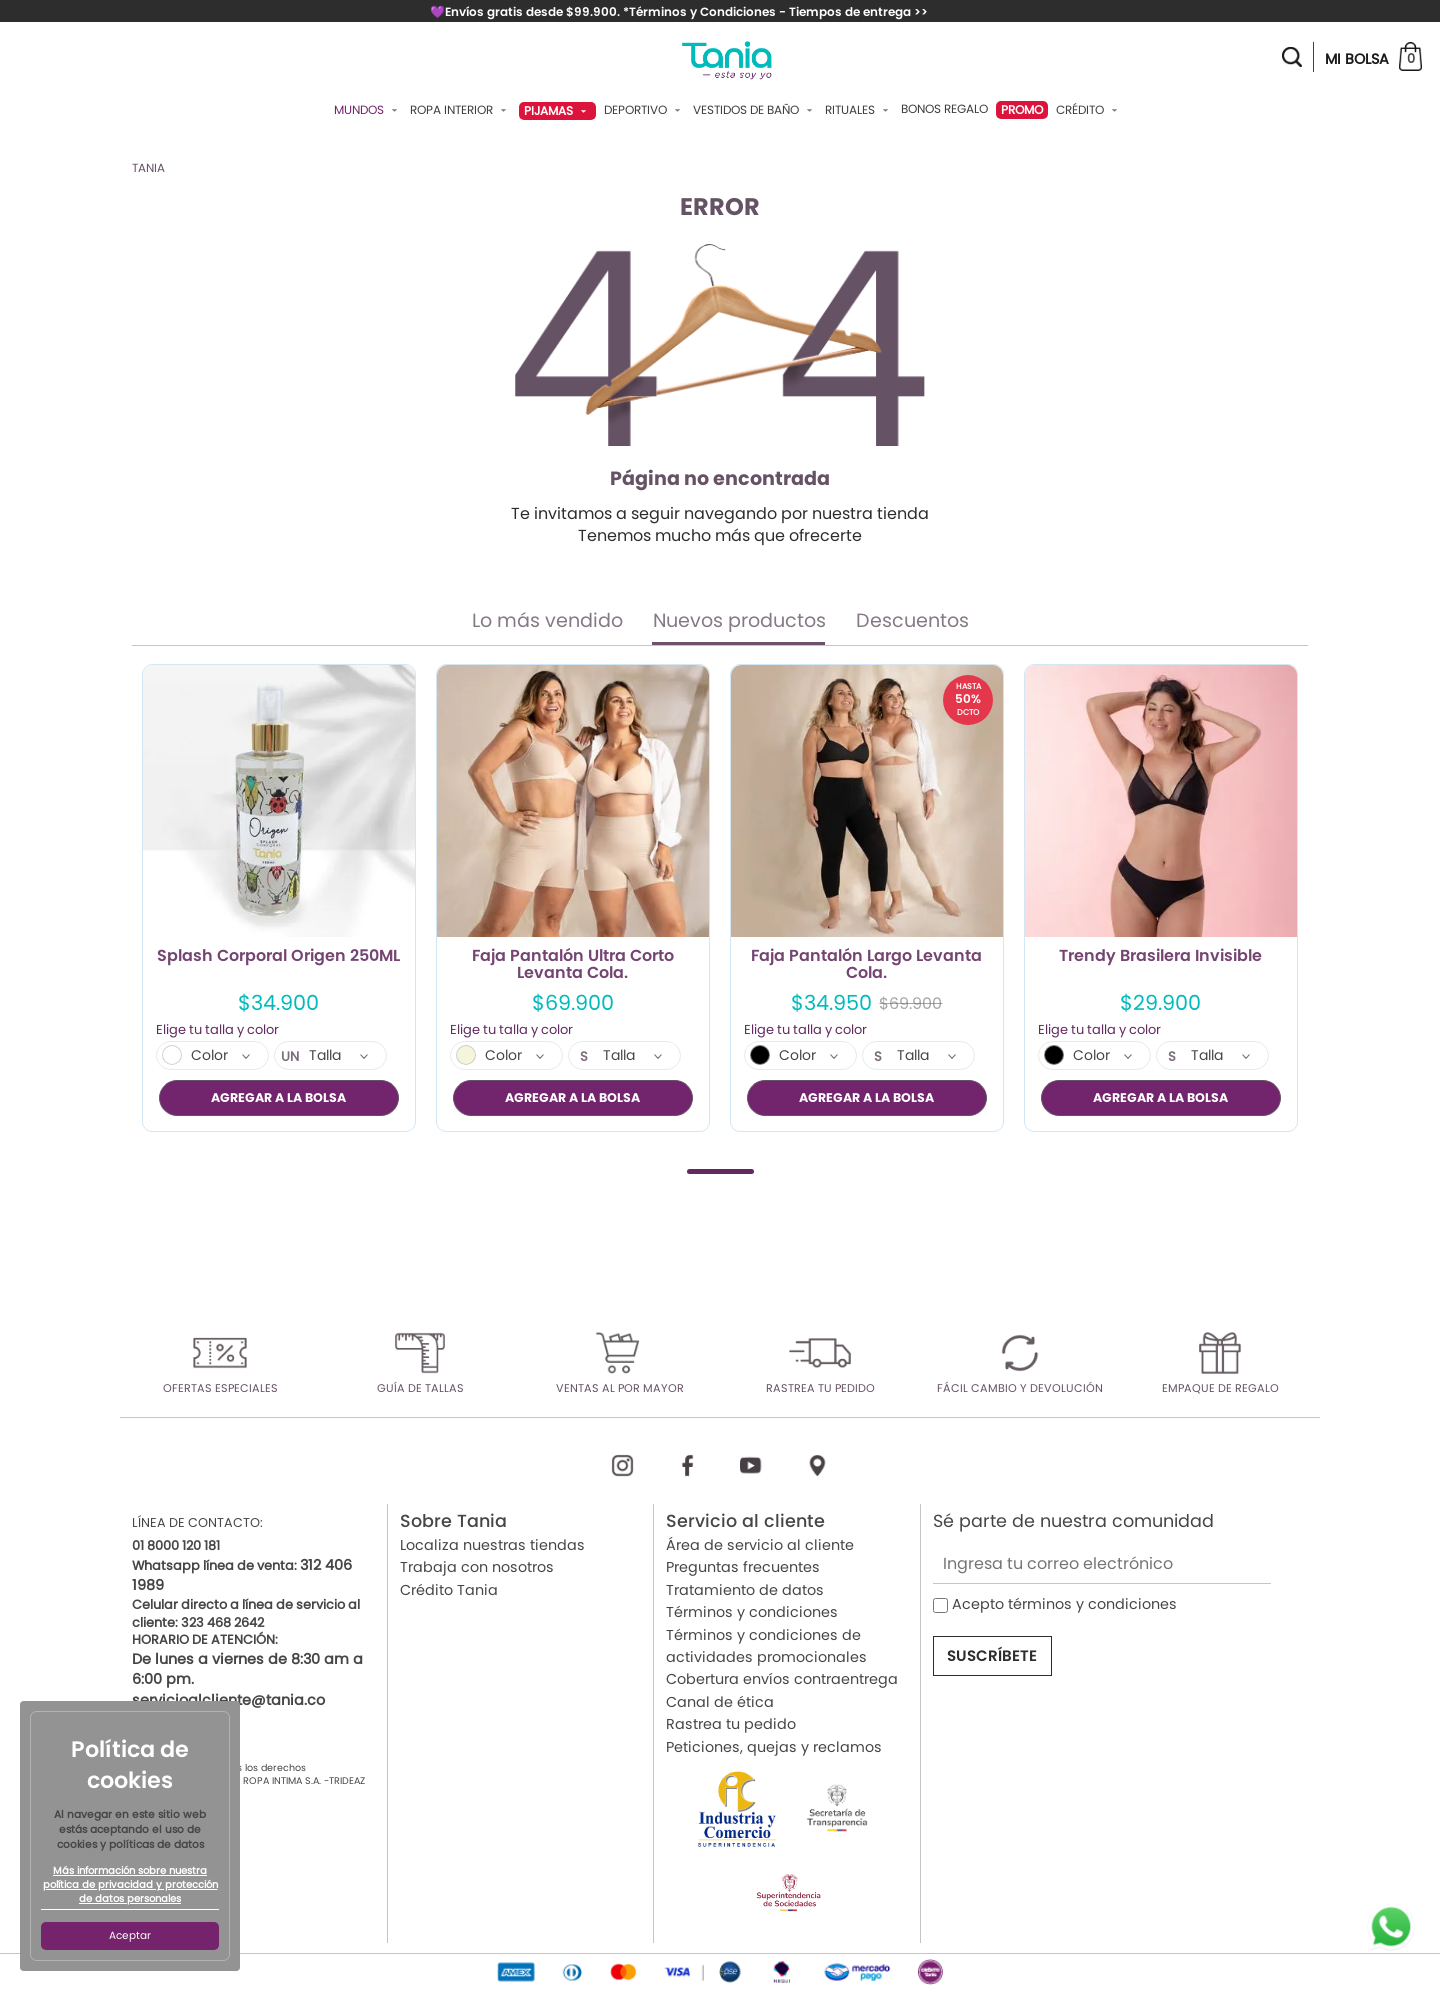 This screenshot has height=1991, width=1440. Describe the element at coordinates (782, 1679) in the screenshot. I see `Cobertura envíos contraentrega` at that location.